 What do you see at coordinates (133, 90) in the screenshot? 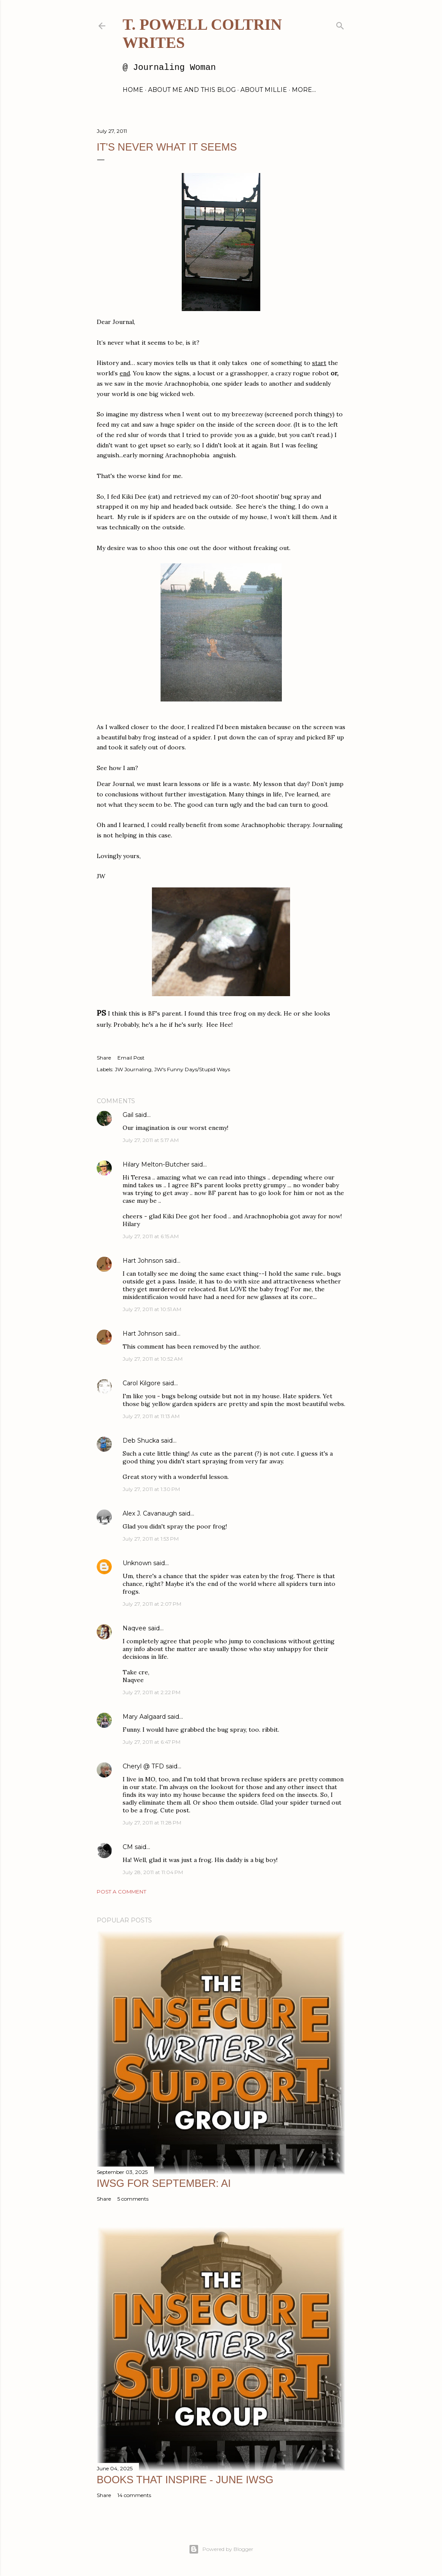
I see `Home` at bounding box center [133, 90].